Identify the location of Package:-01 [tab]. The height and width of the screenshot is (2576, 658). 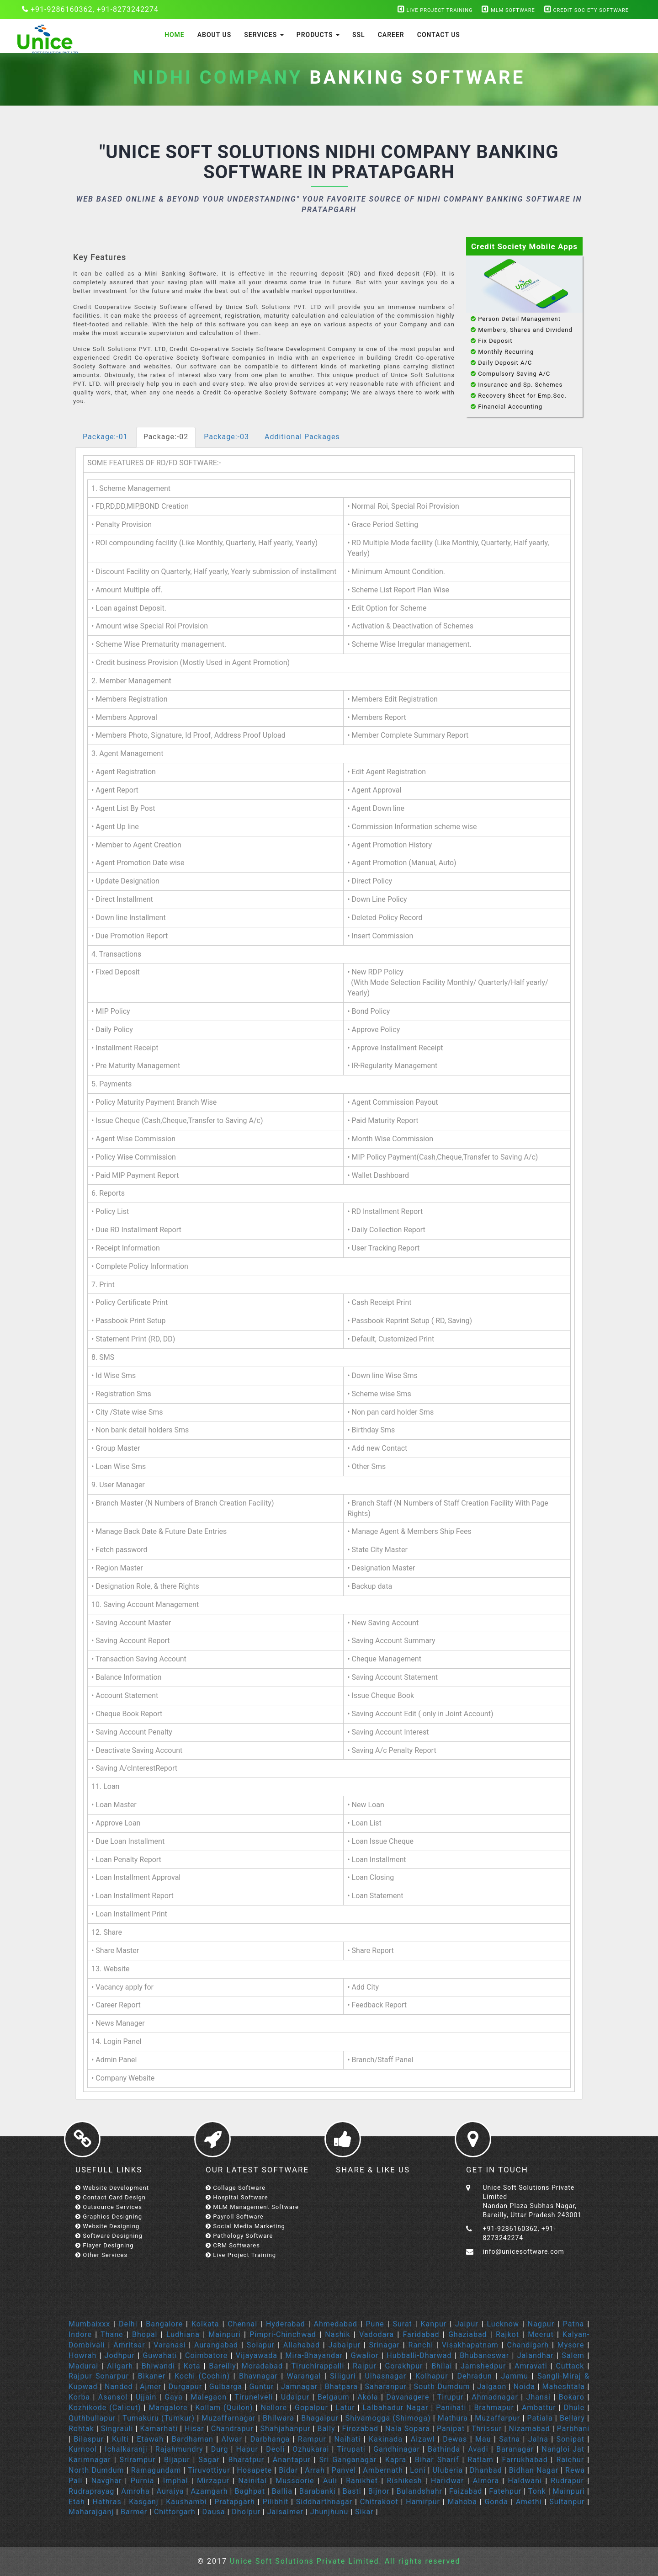
(105, 436).